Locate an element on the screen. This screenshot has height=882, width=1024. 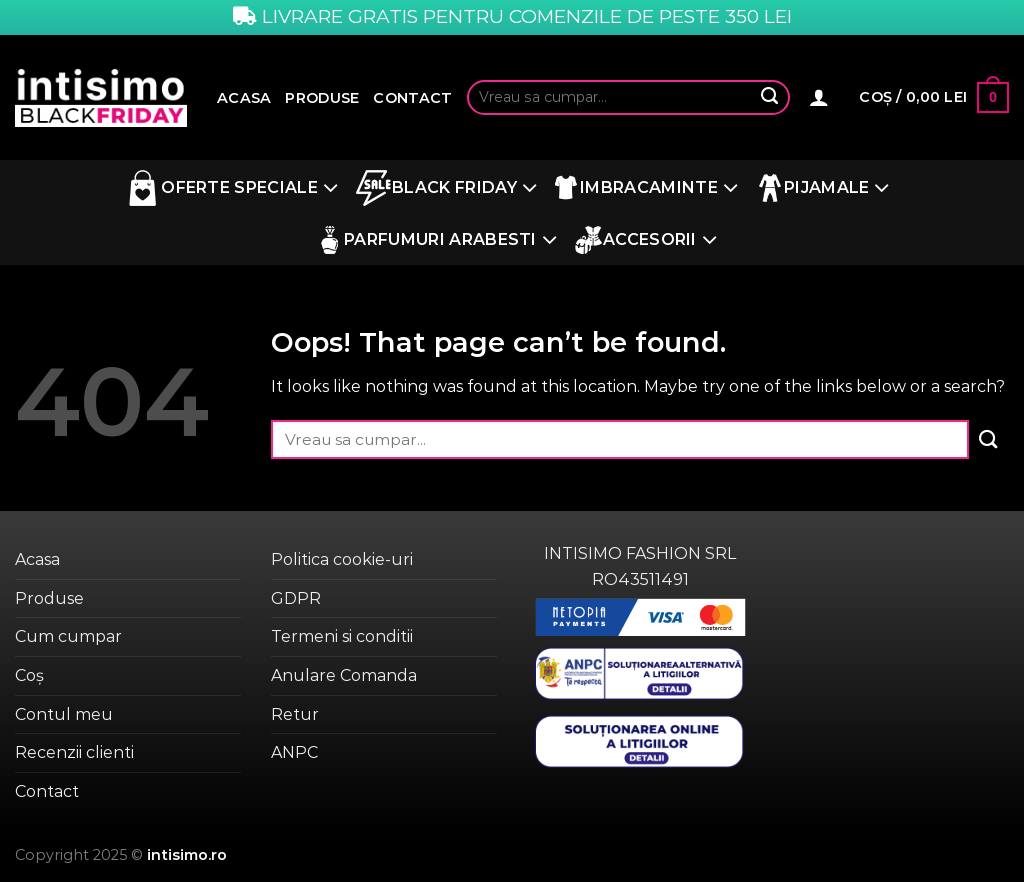
Acasa is located at coordinates (244, 98).